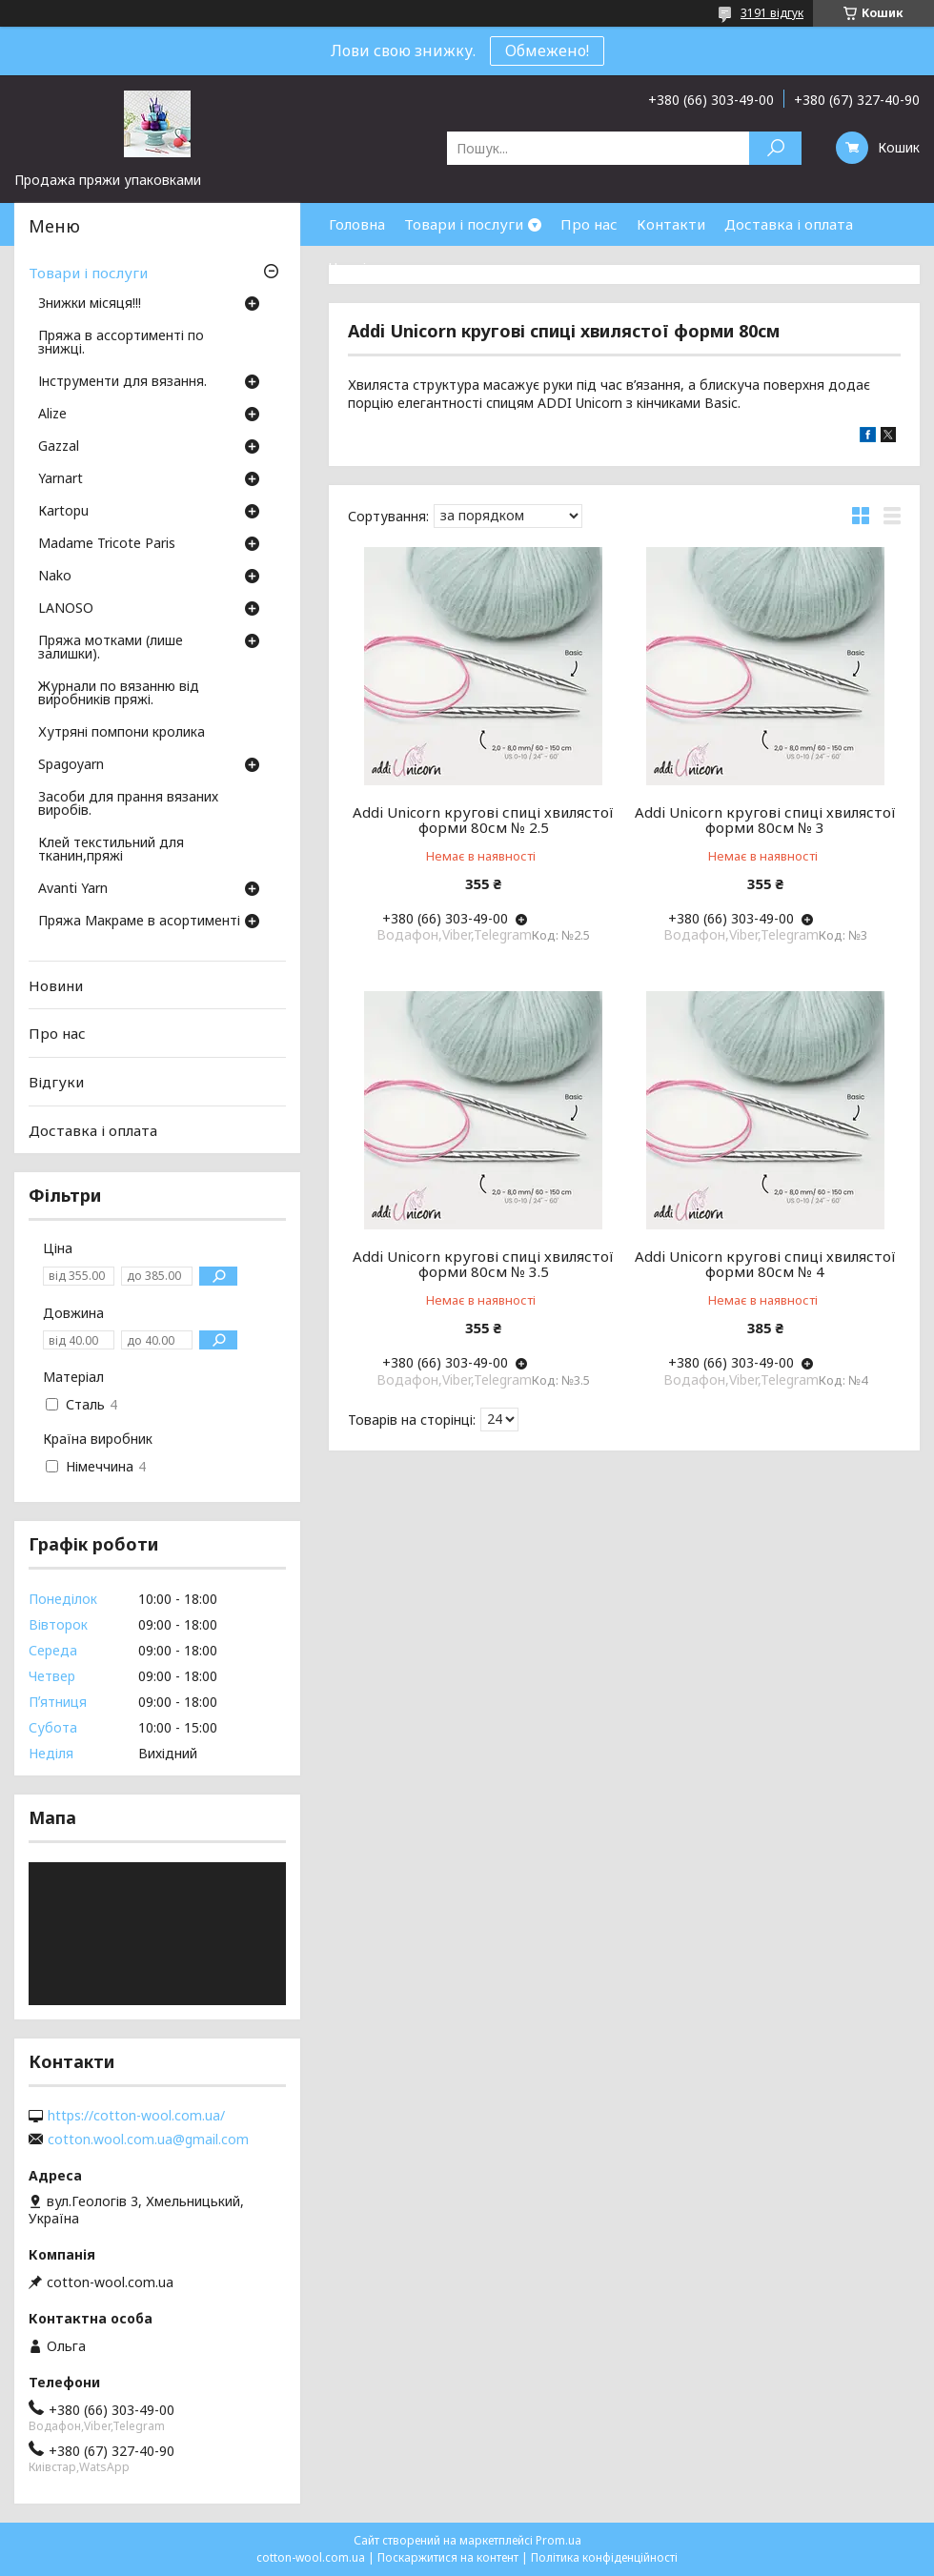  Describe the element at coordinates (765, 819) in the screenshot. I see `Addi Unicorn кругові спиці хвилястої форми 80см № 3` at that location.